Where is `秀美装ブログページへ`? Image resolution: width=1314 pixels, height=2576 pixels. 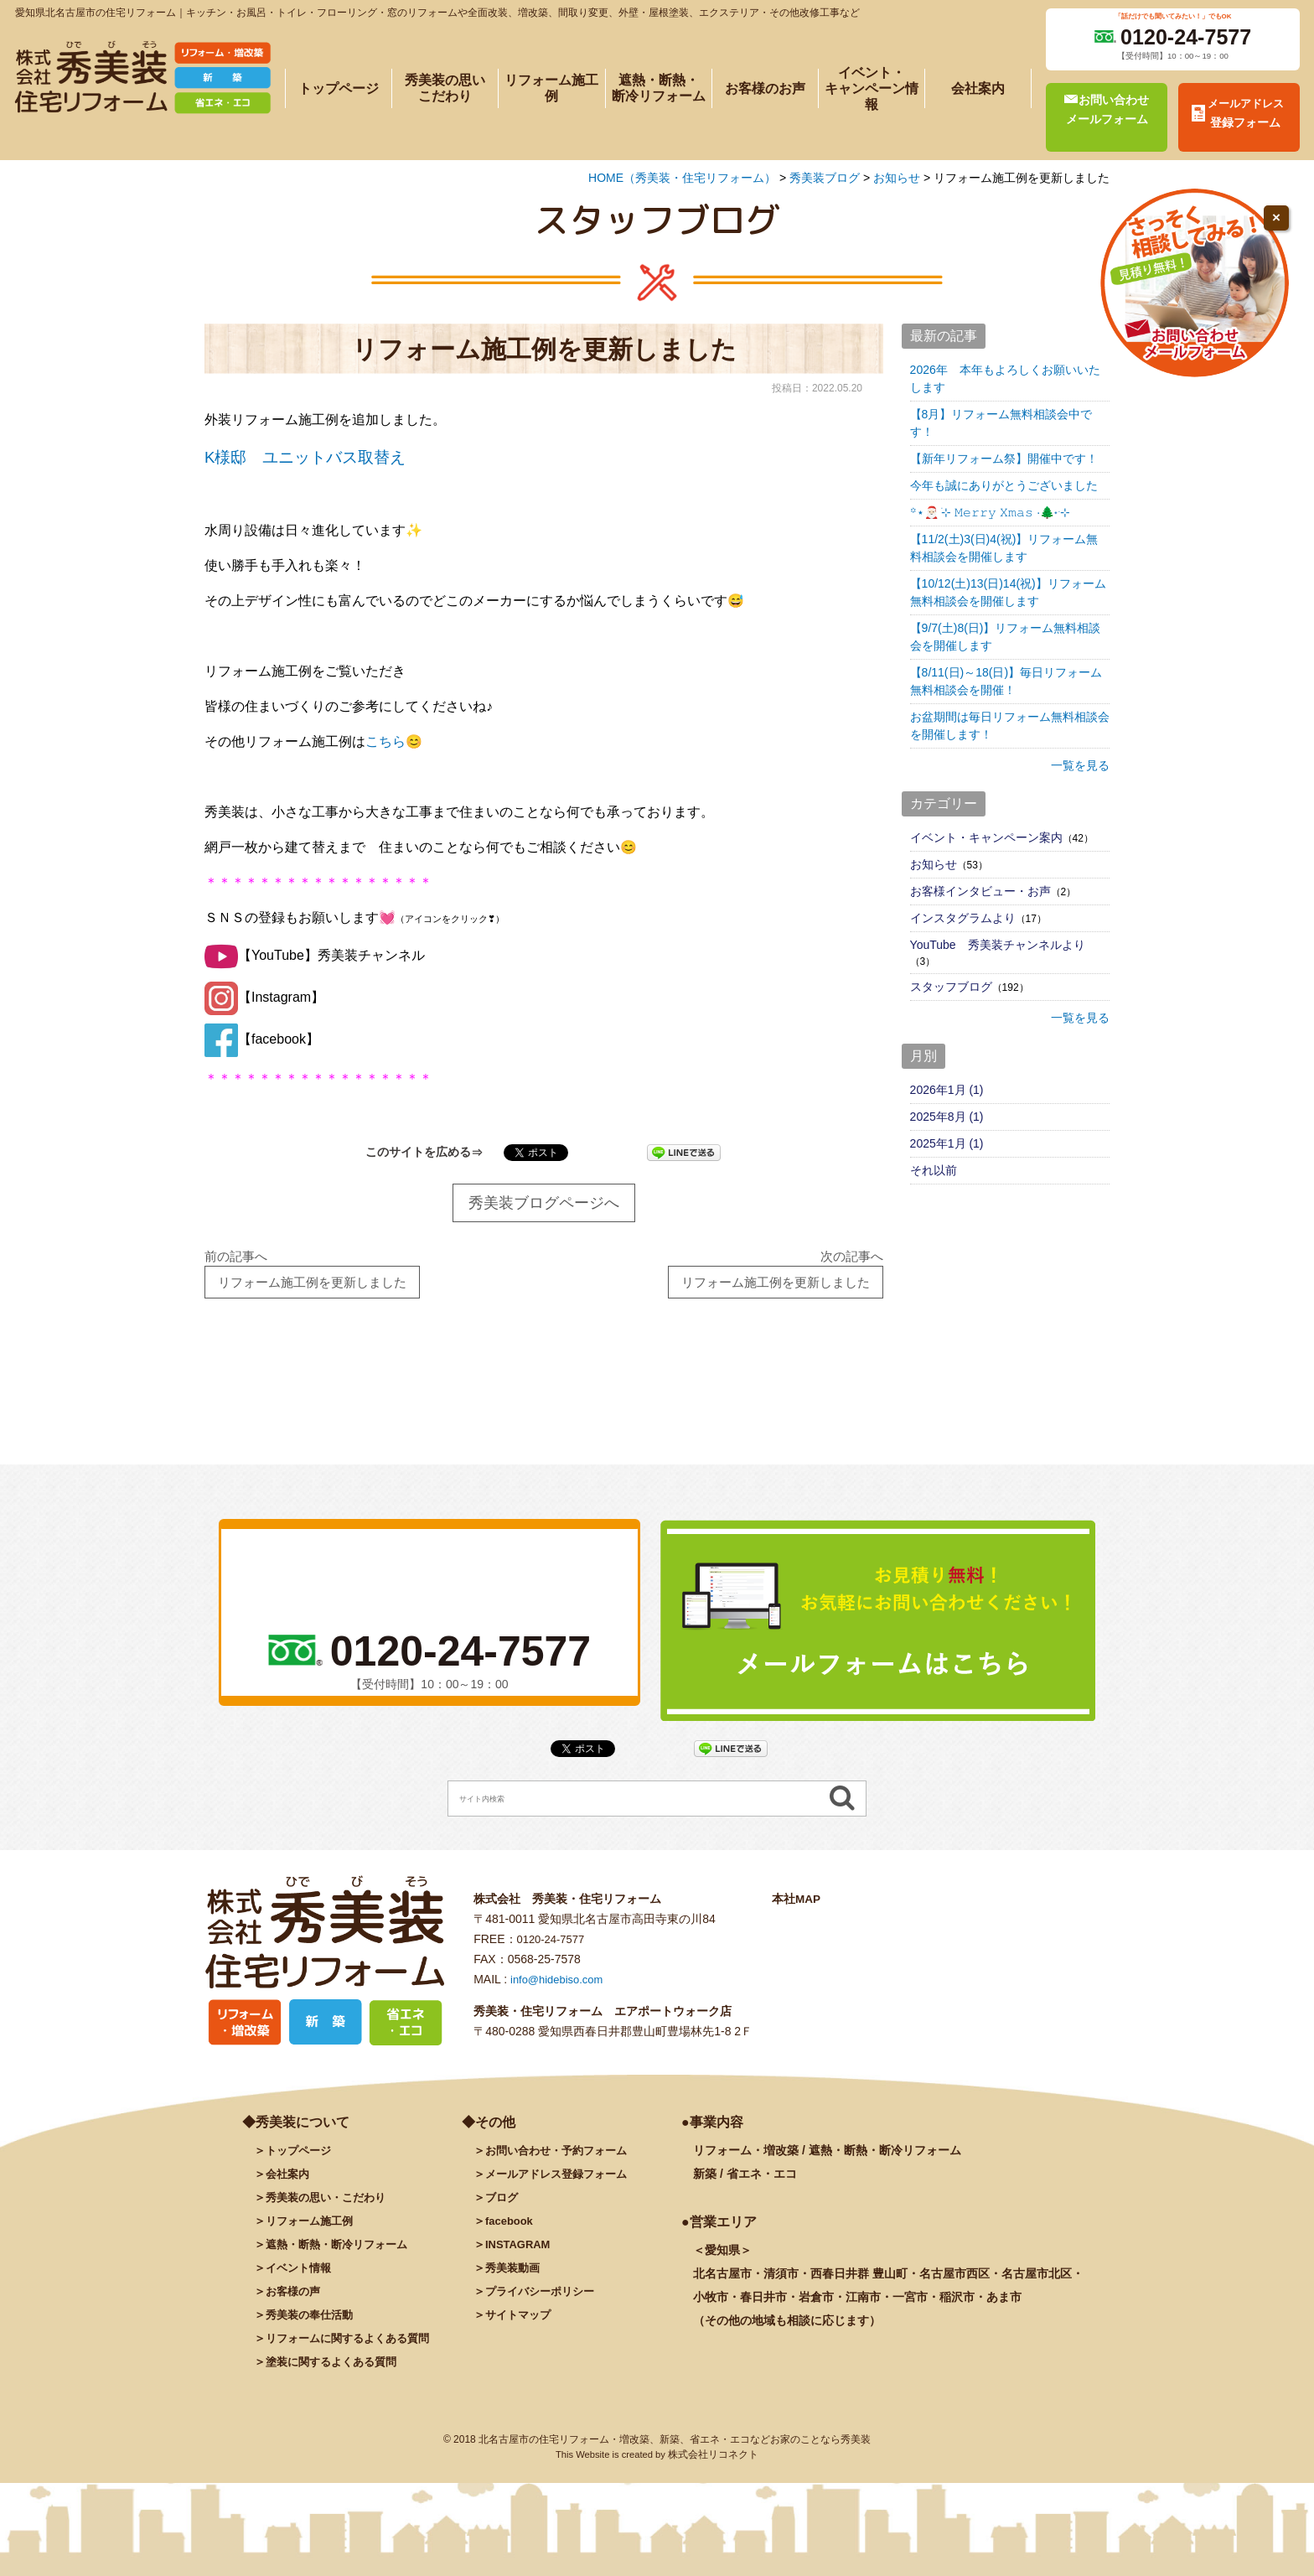 秀美装ブログページへ is located at coordinates (543, 1203).